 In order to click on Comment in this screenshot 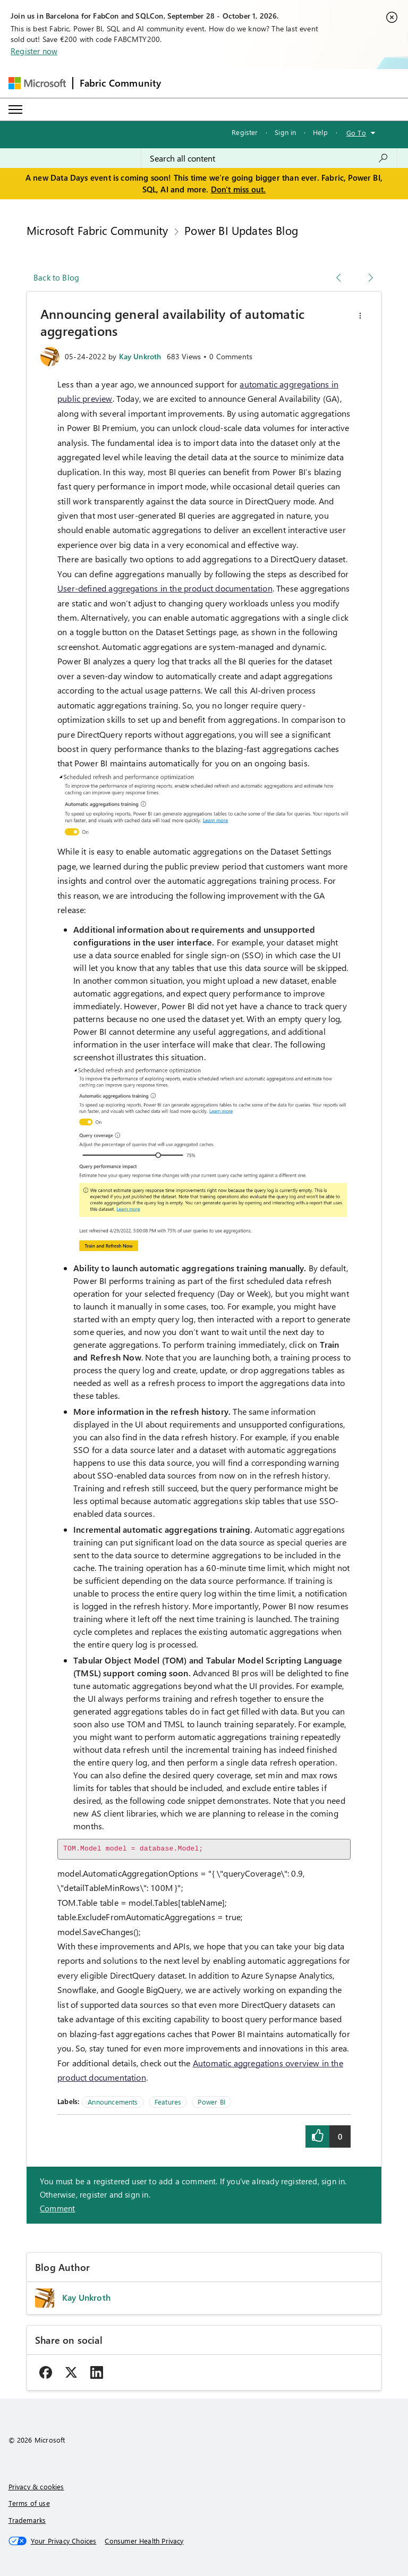, I will do `click(57, 2208)`.